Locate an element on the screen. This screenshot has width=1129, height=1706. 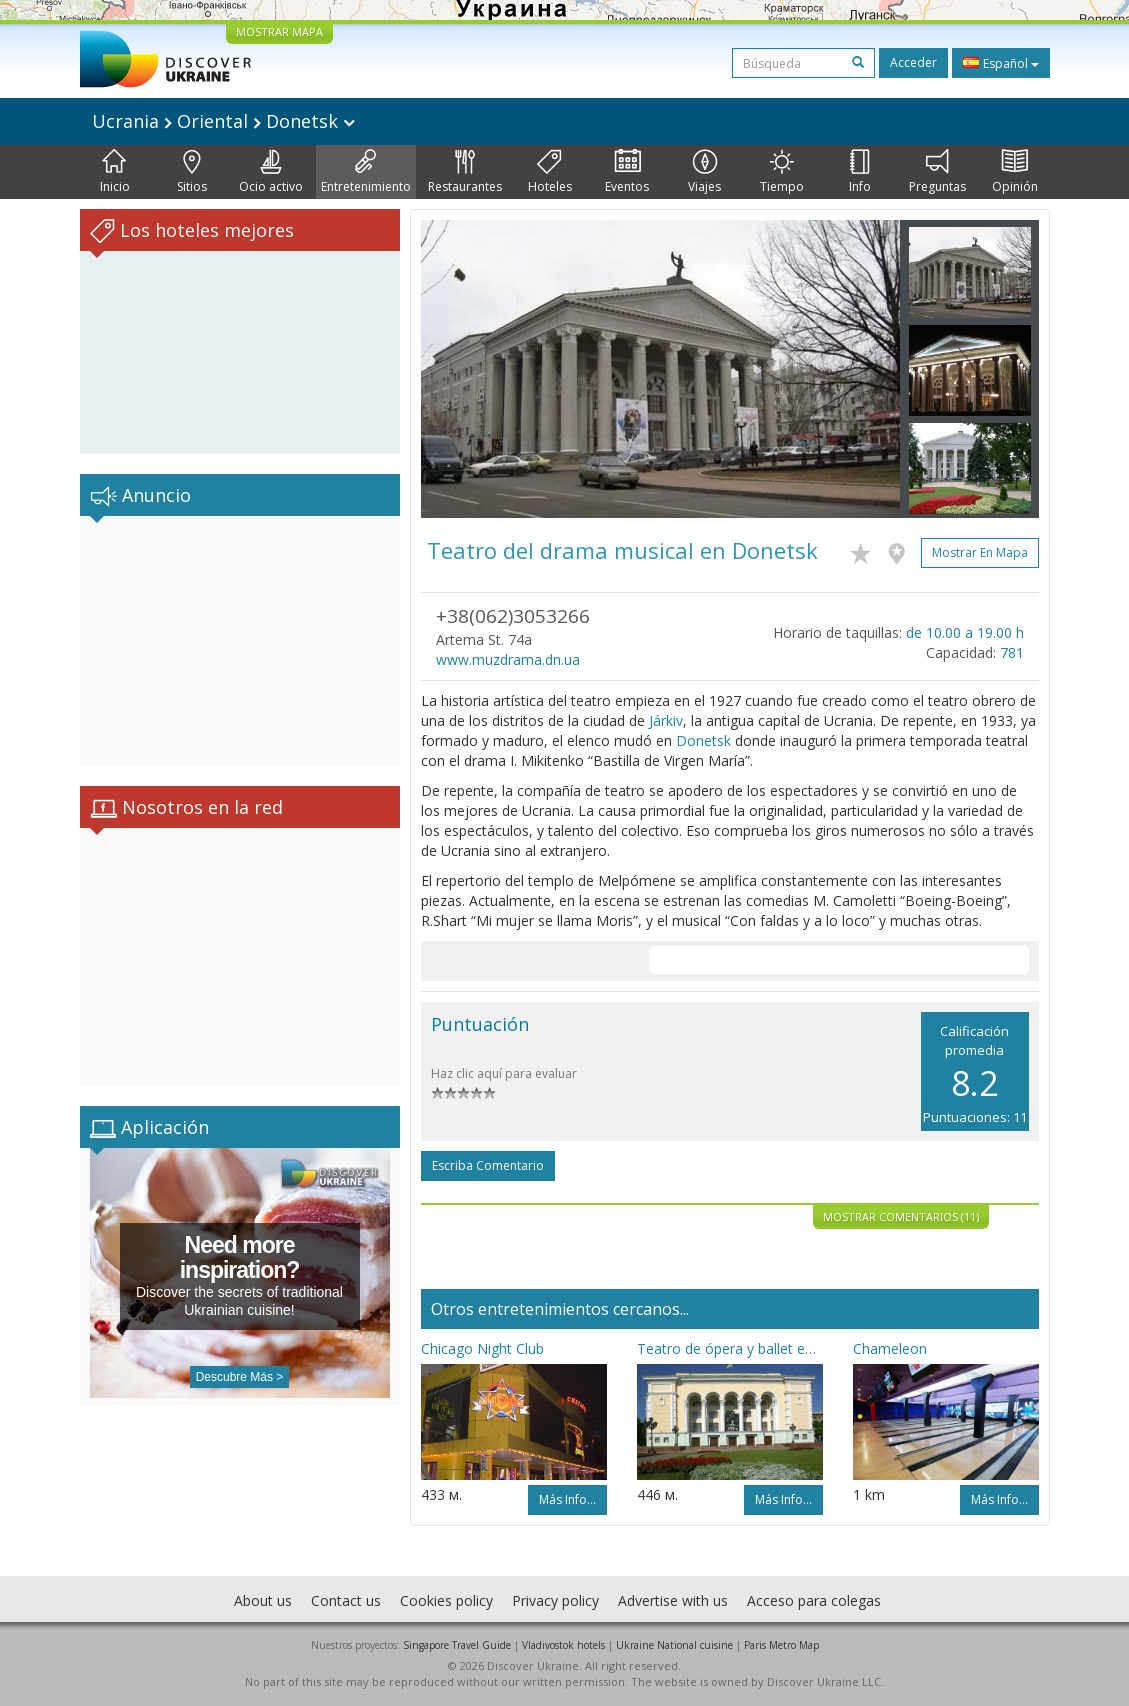
de 10.00 a 19.00 h is located at coordinates (965, 632).